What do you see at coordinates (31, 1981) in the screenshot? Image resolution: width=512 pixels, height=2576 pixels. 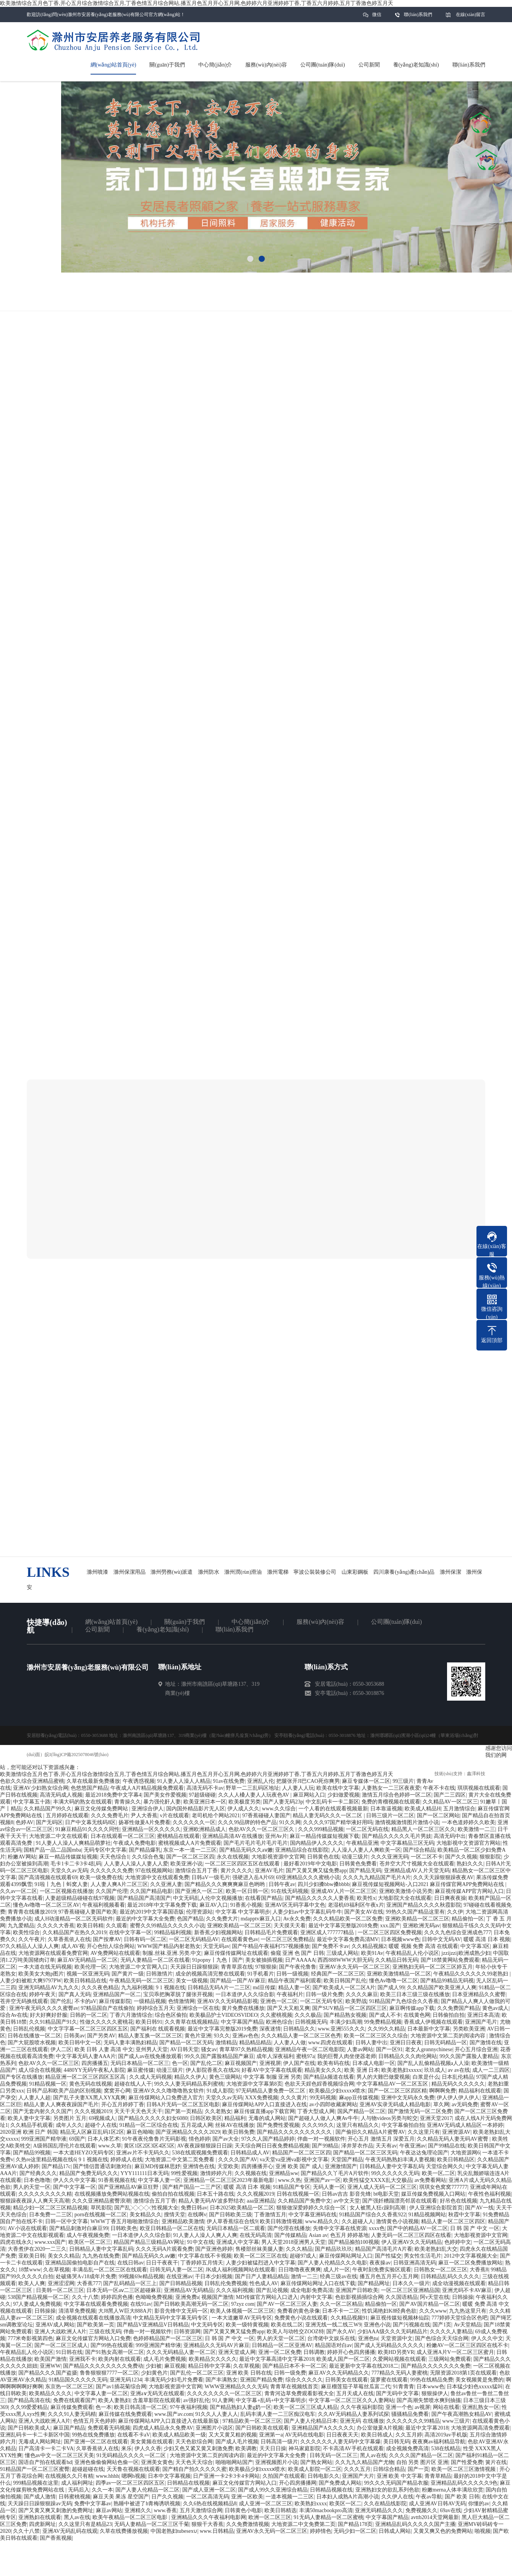 I see `人妻少妇被粗大爽9797PW` at bounding box center [31, 1981].